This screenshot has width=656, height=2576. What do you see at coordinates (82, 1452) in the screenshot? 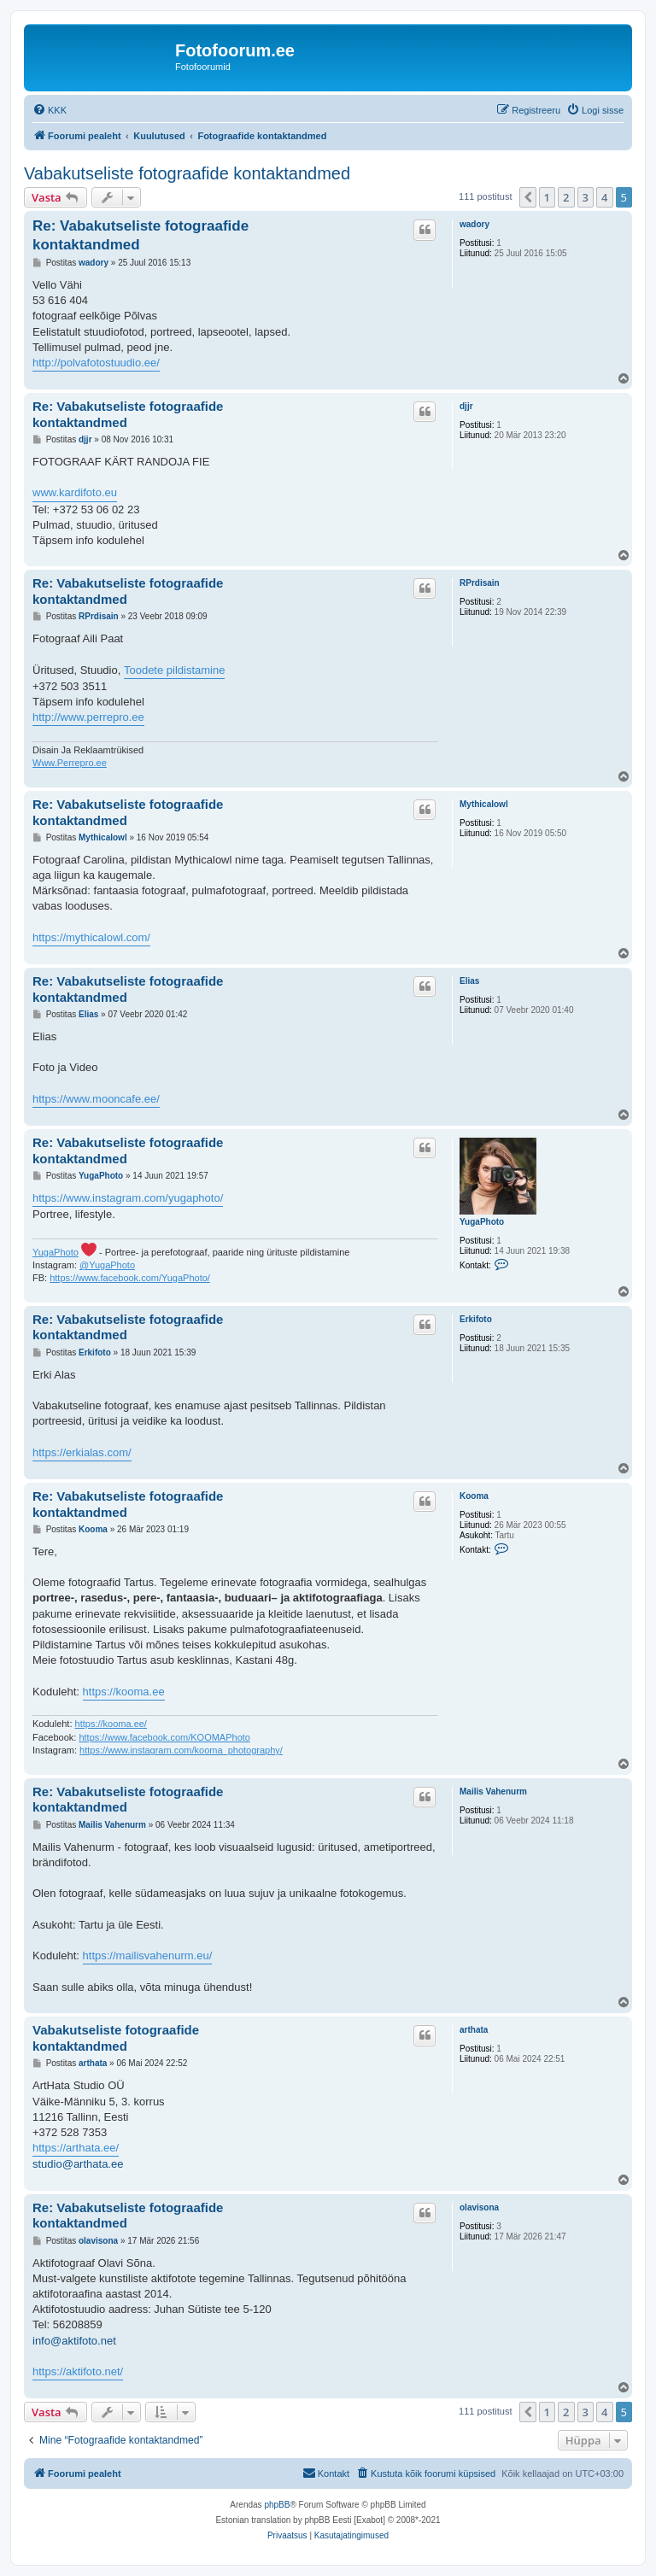
I see `https://erkialas.com/` at bounding box center [82, 1452].